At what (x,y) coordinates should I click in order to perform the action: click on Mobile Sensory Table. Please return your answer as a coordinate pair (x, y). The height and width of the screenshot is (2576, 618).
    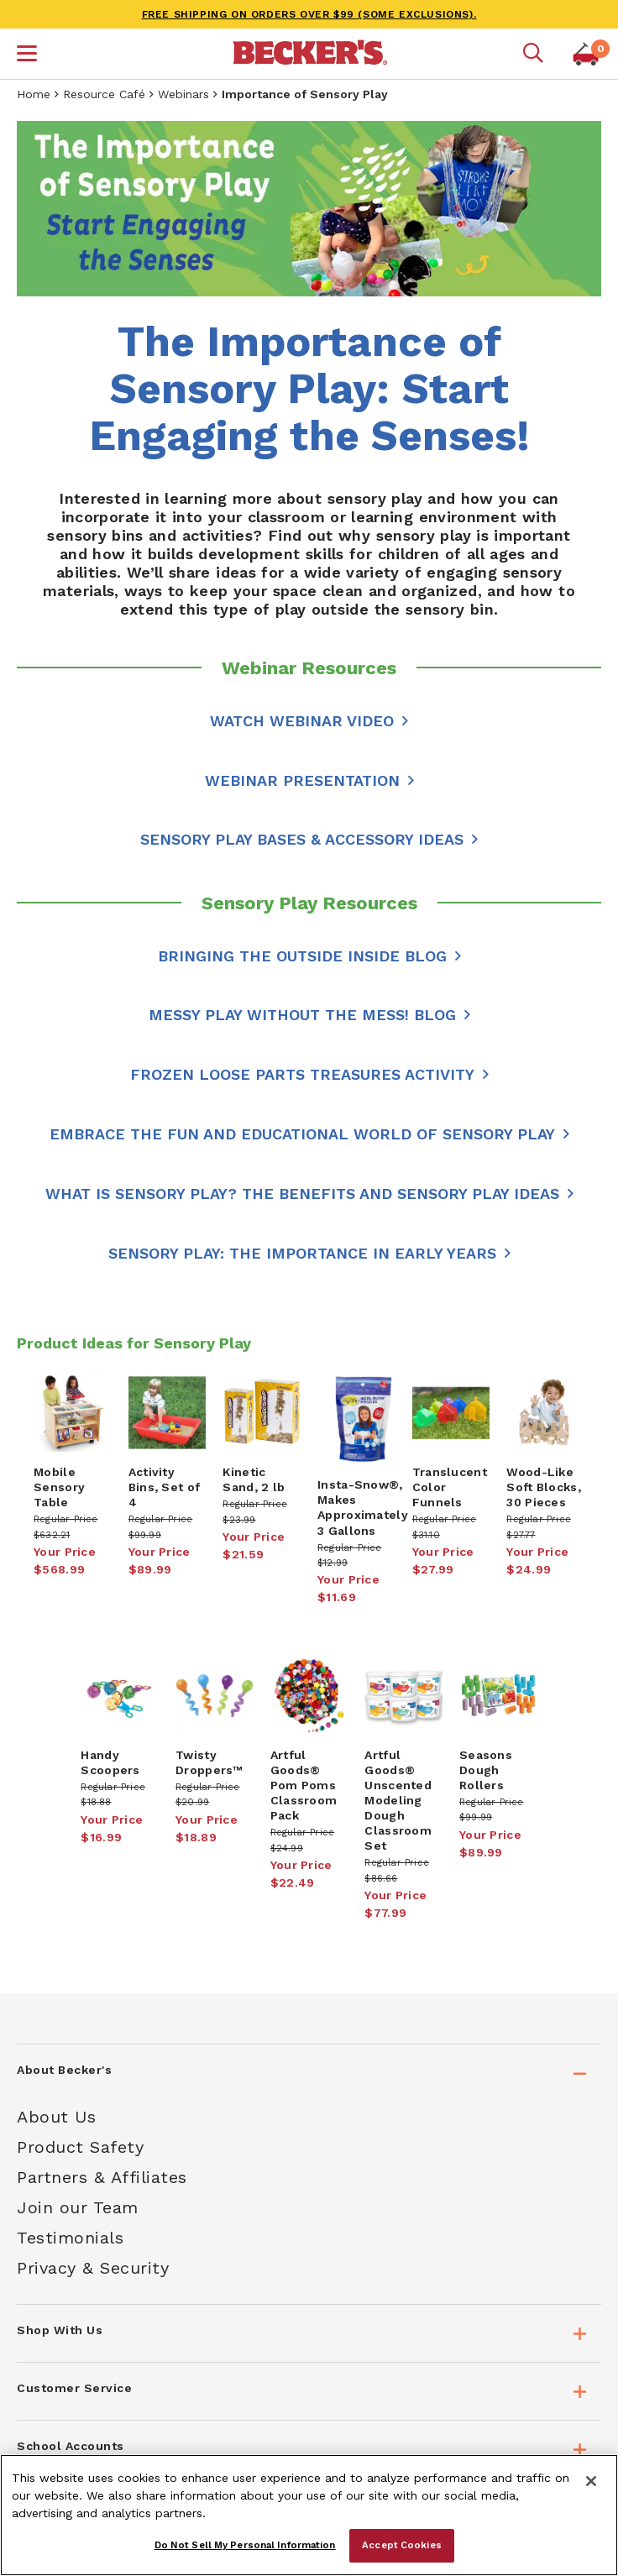
    Looking at the image, I should click on (59, 1487).